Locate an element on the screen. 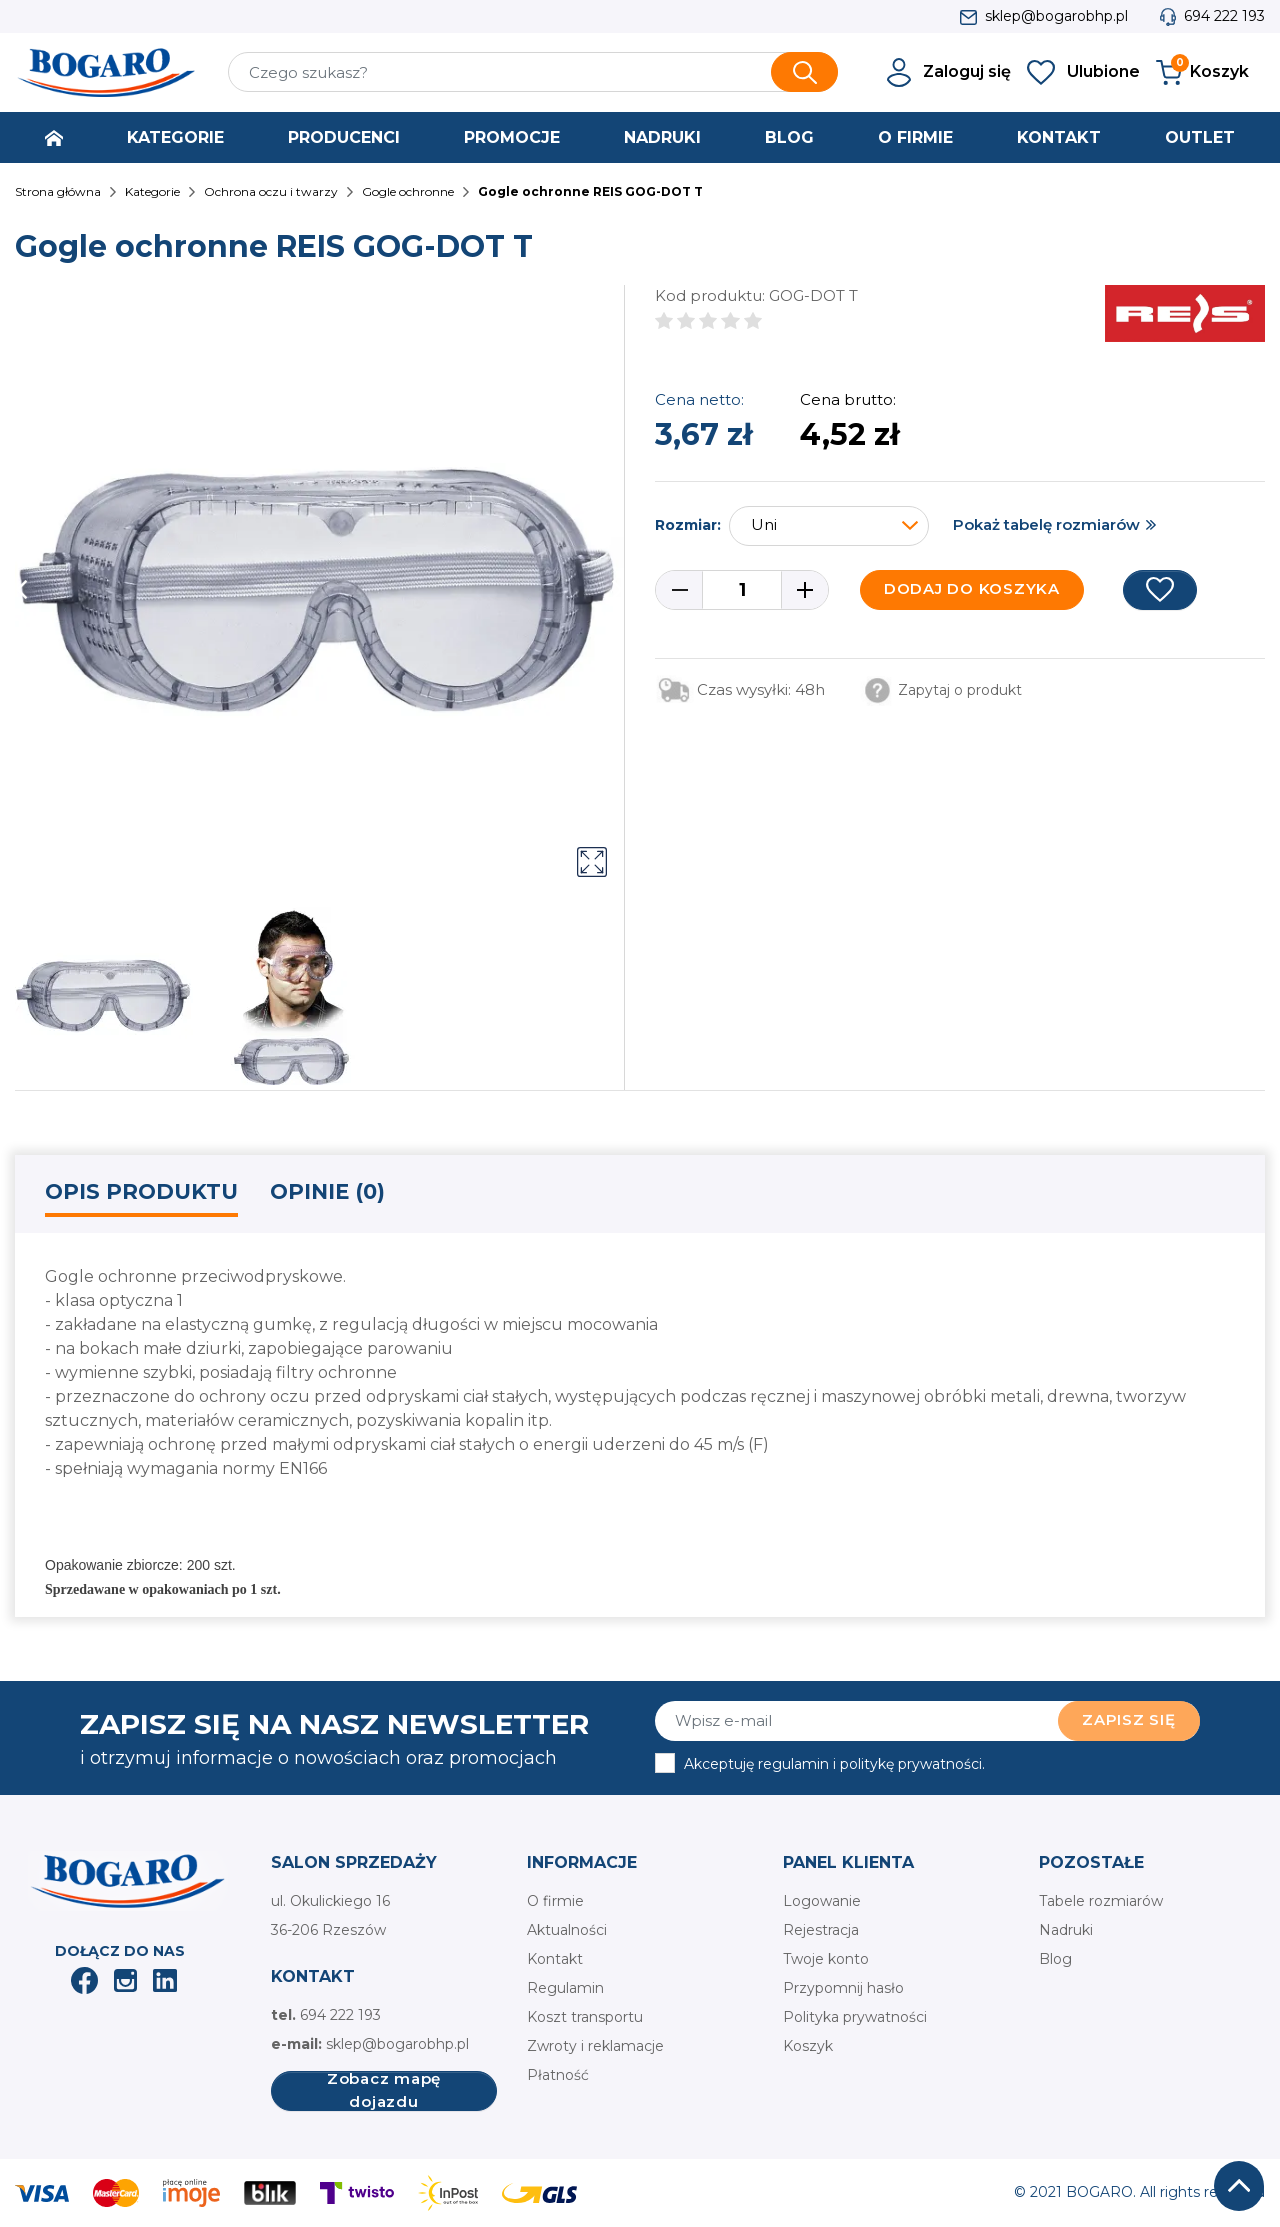 The width and height of the screenshot is (1280, 2227). Aktualności is located at coordinates (567, 1930).